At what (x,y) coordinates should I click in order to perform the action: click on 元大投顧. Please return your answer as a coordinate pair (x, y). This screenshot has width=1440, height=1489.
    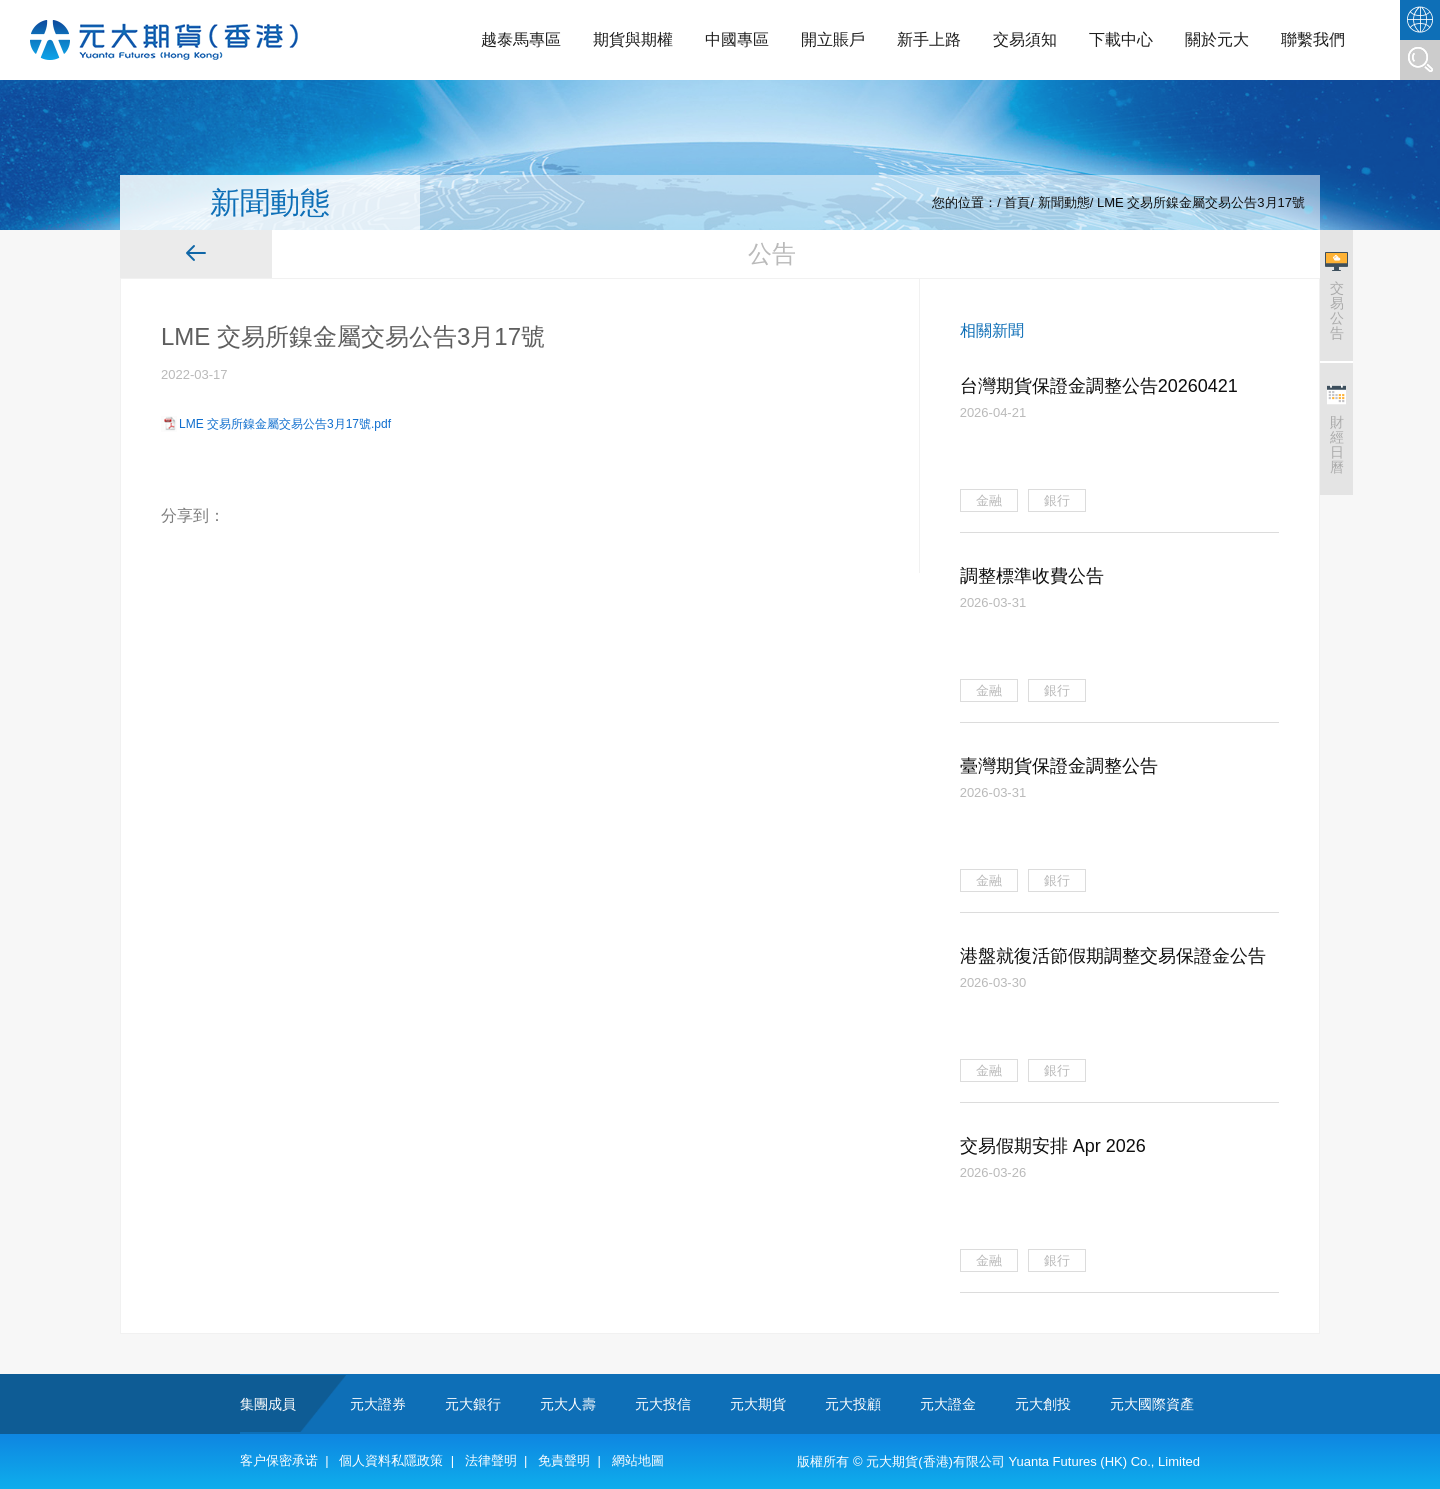
    Looking at the image, I should click on (853, 1404).